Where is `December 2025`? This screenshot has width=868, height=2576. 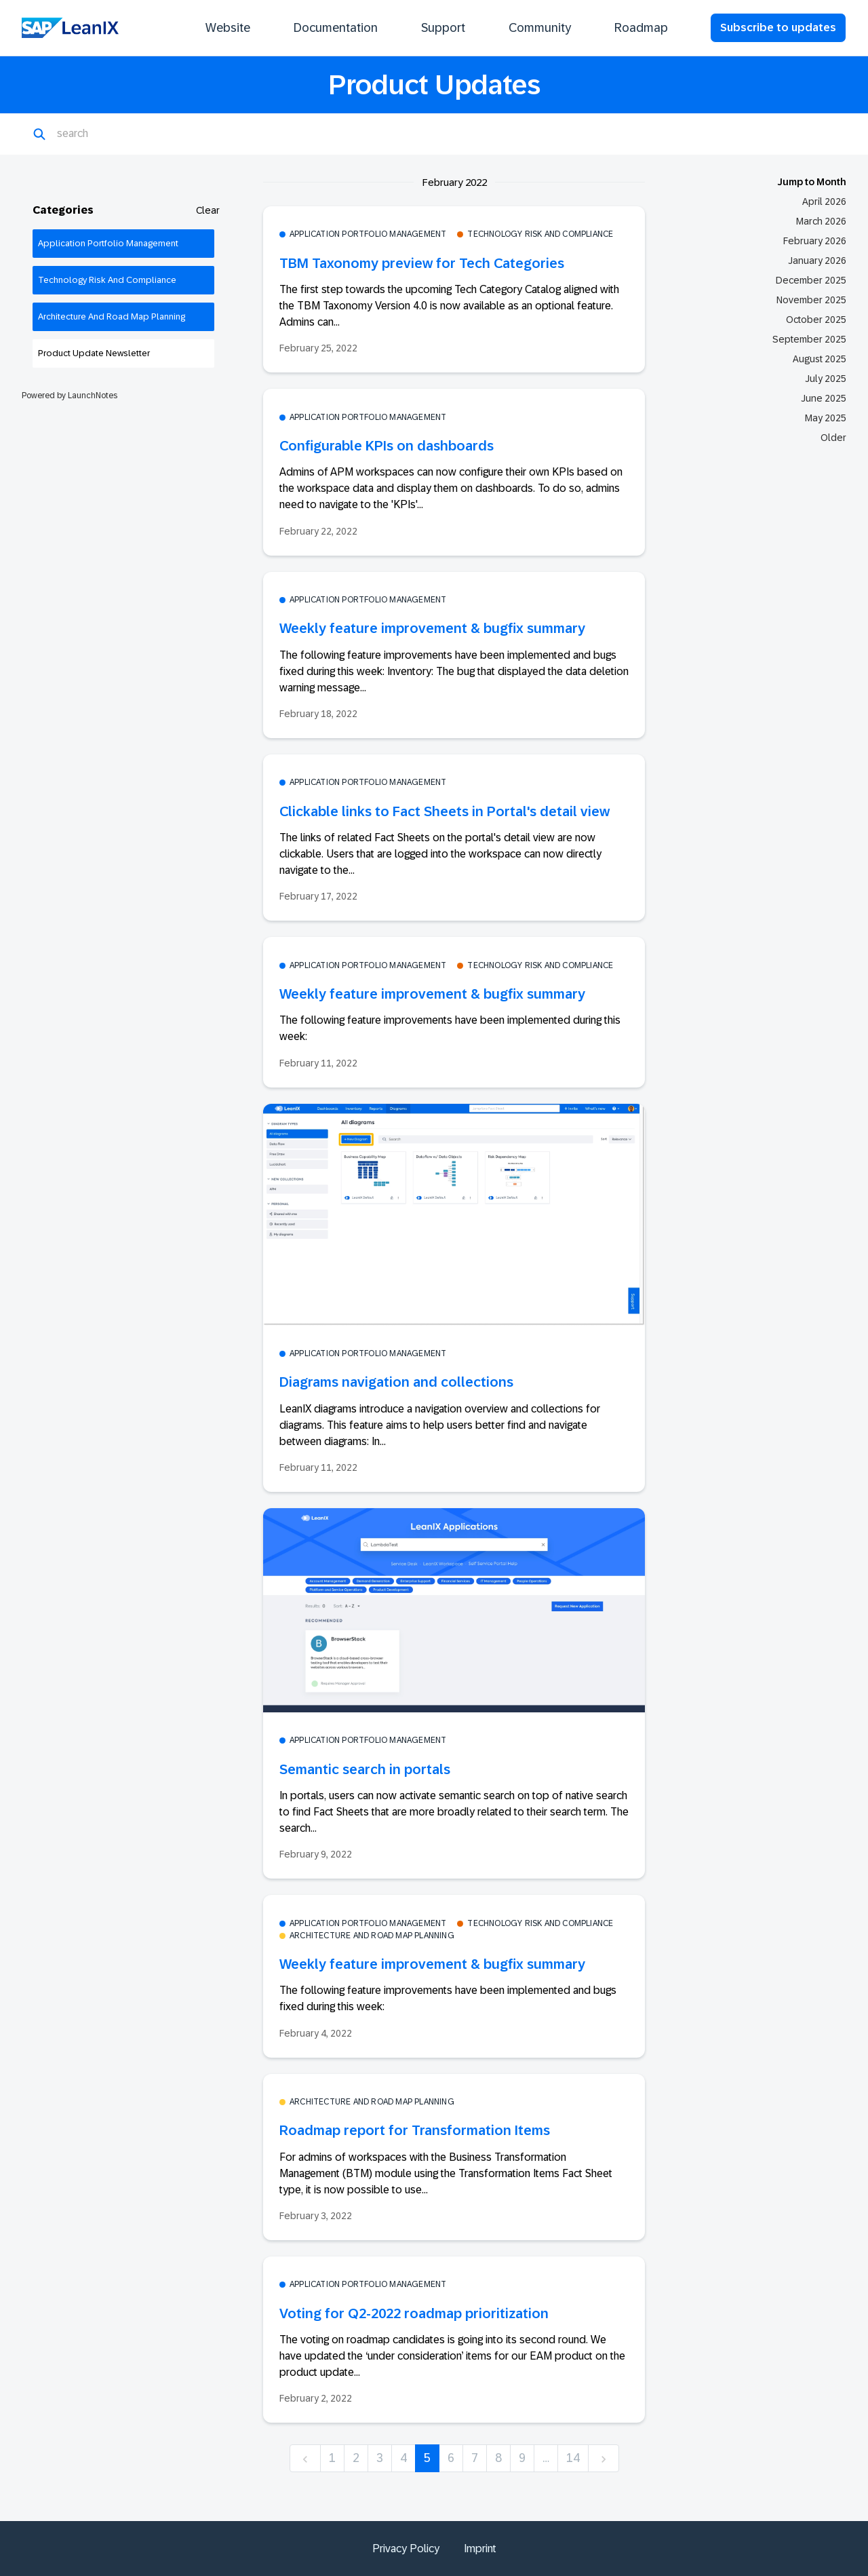 December 2025 is located at coordinates (811, 280).